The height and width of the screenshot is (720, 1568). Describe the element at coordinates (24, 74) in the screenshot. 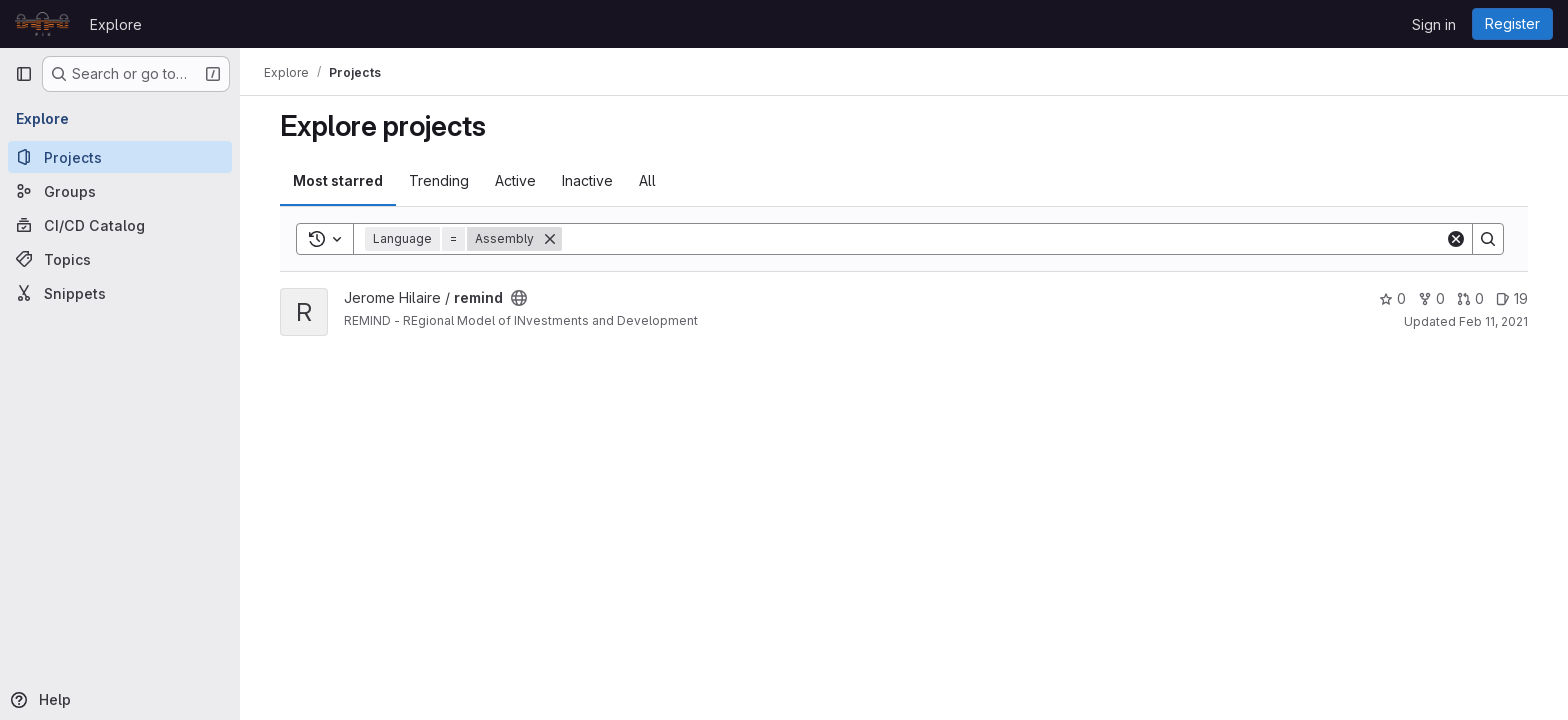

I see `[Primary navigation sidebar]` at that location.